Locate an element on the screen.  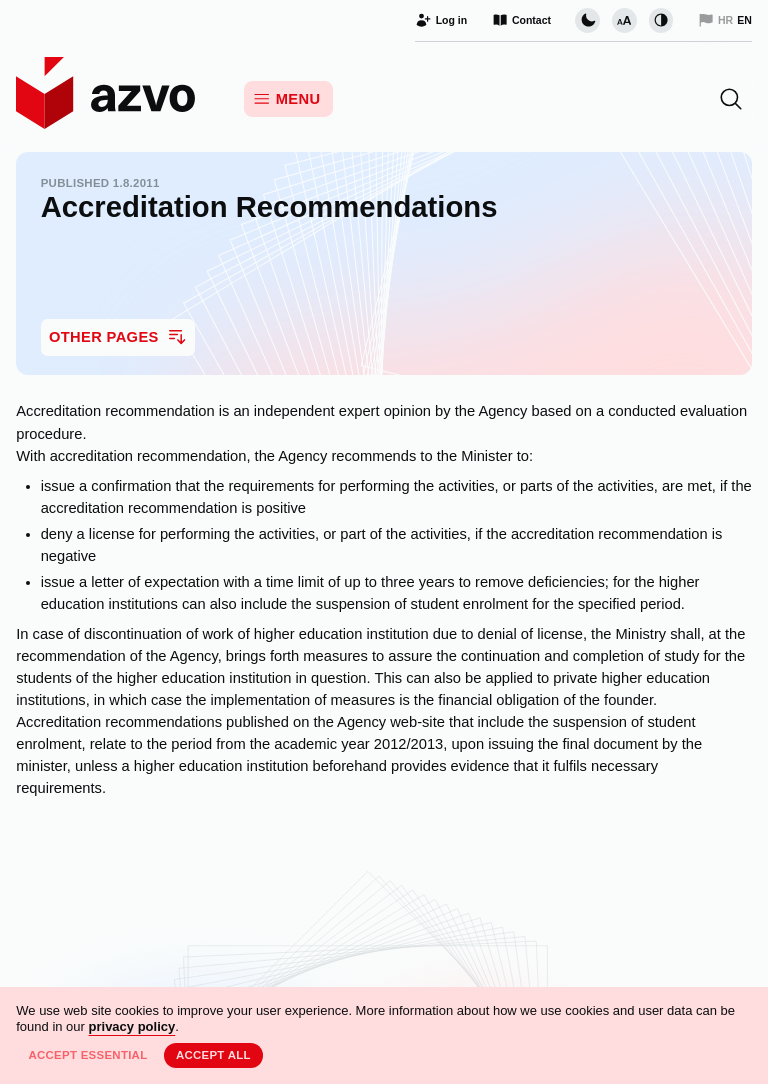
[Change font size] is located at coordinates (624, 20).